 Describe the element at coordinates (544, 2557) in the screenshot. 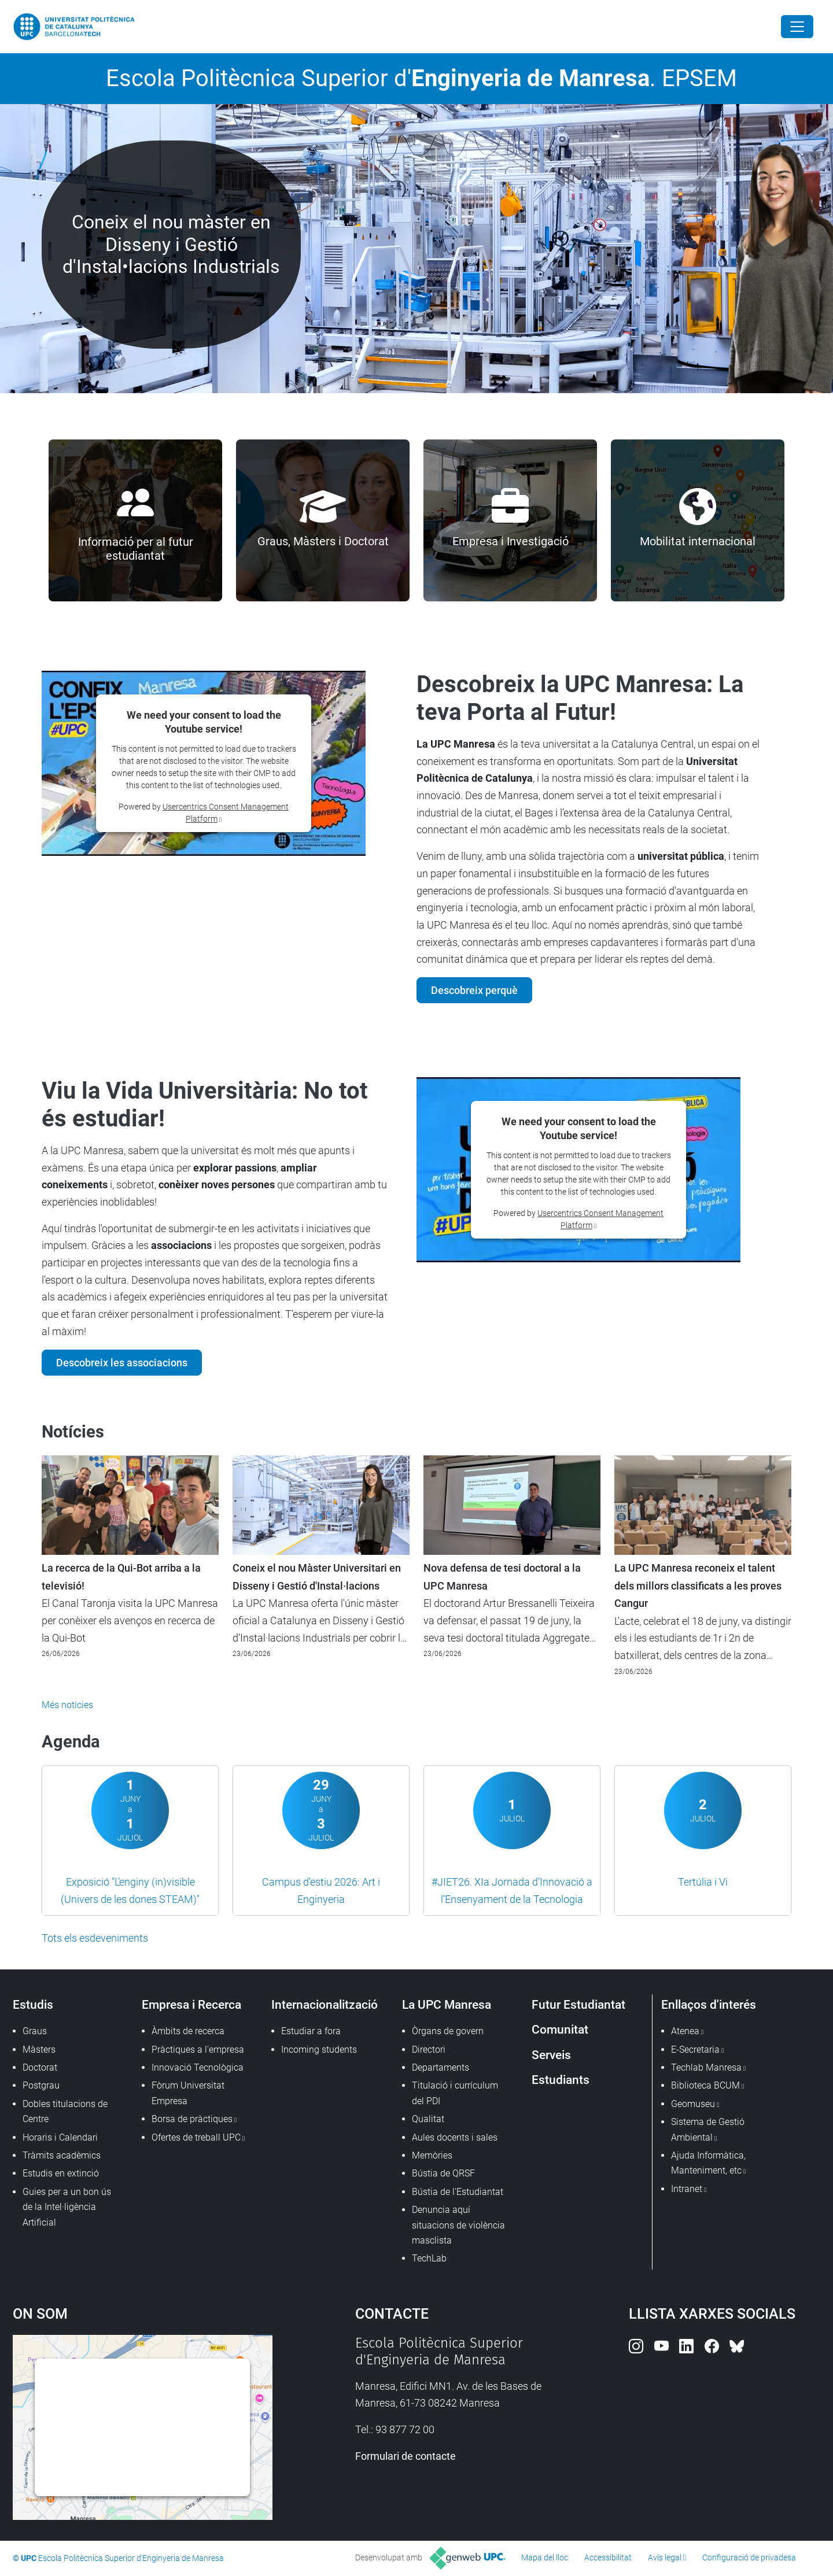

I see `Mapa del lloc` at that location.